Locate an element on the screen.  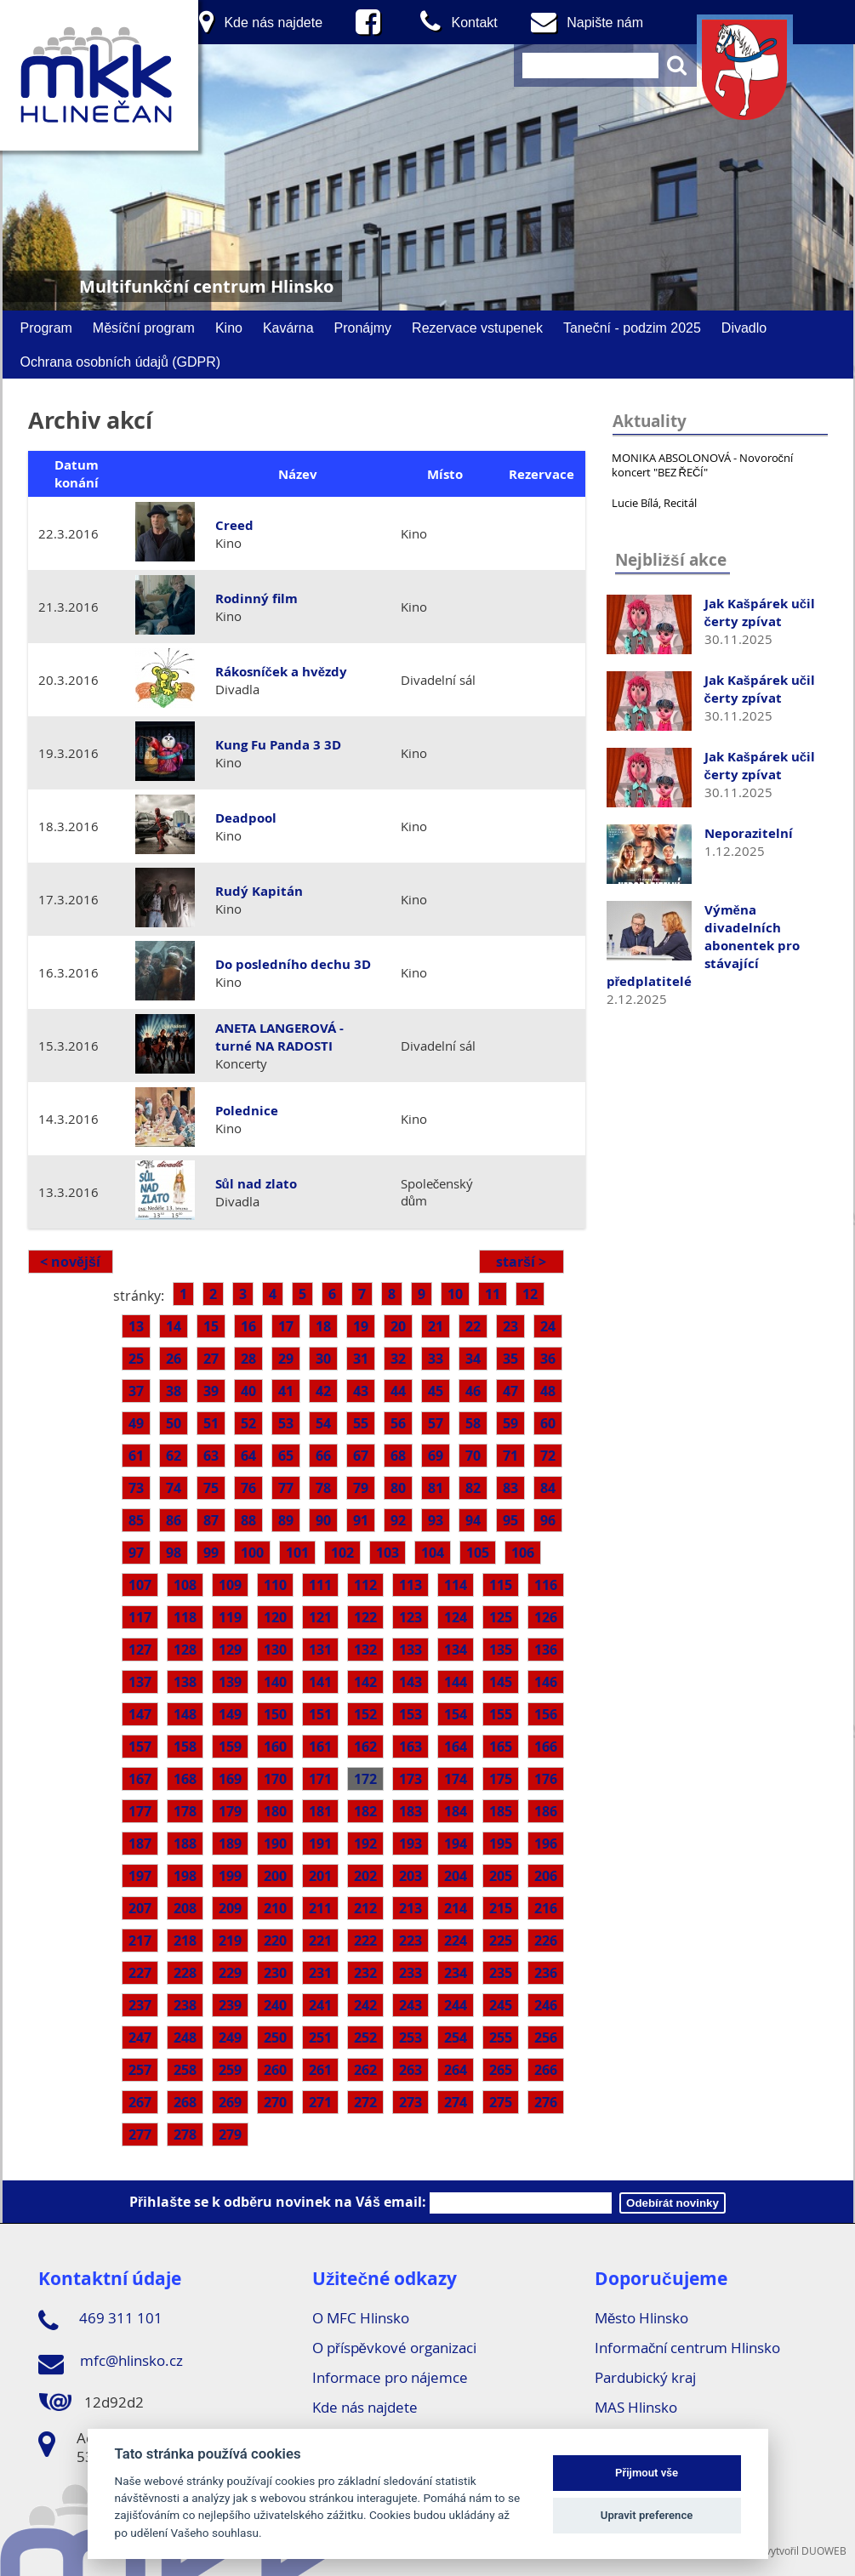
241 is located at coordinates (320, 2005).